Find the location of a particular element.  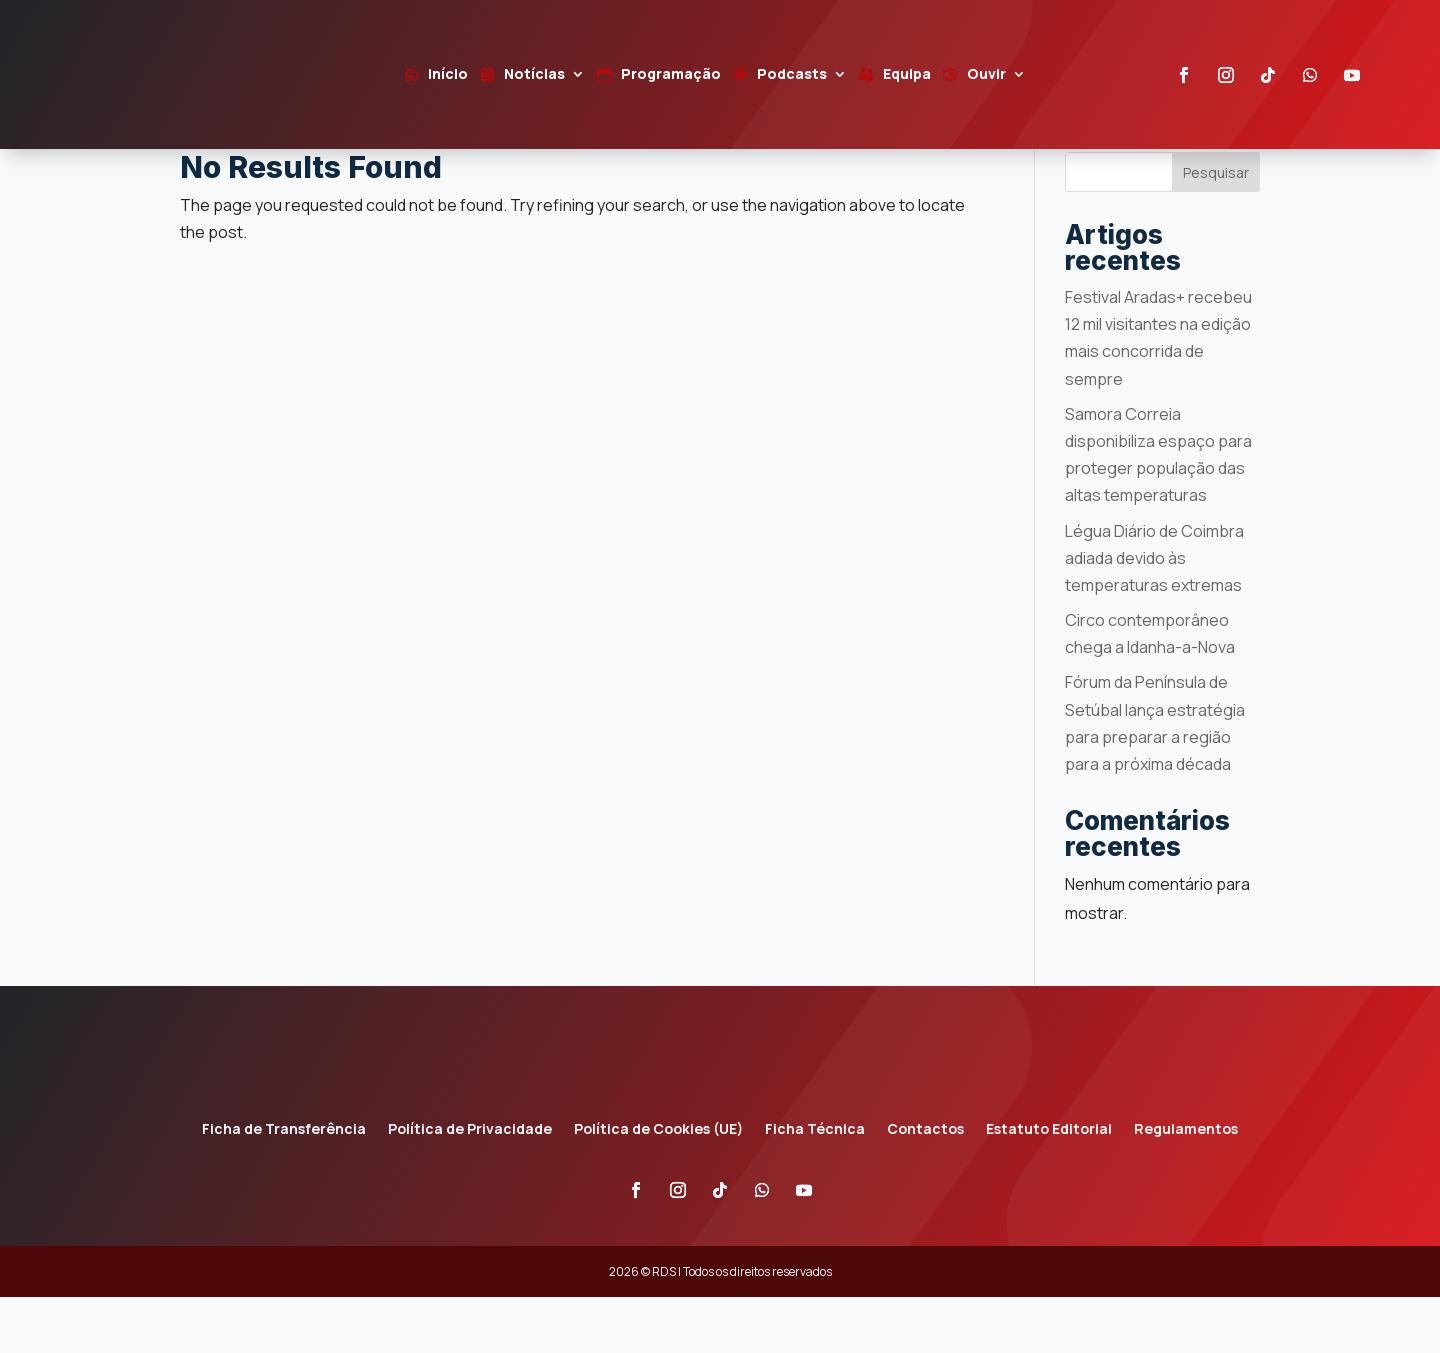

Início is located at coordinates (448, 75).